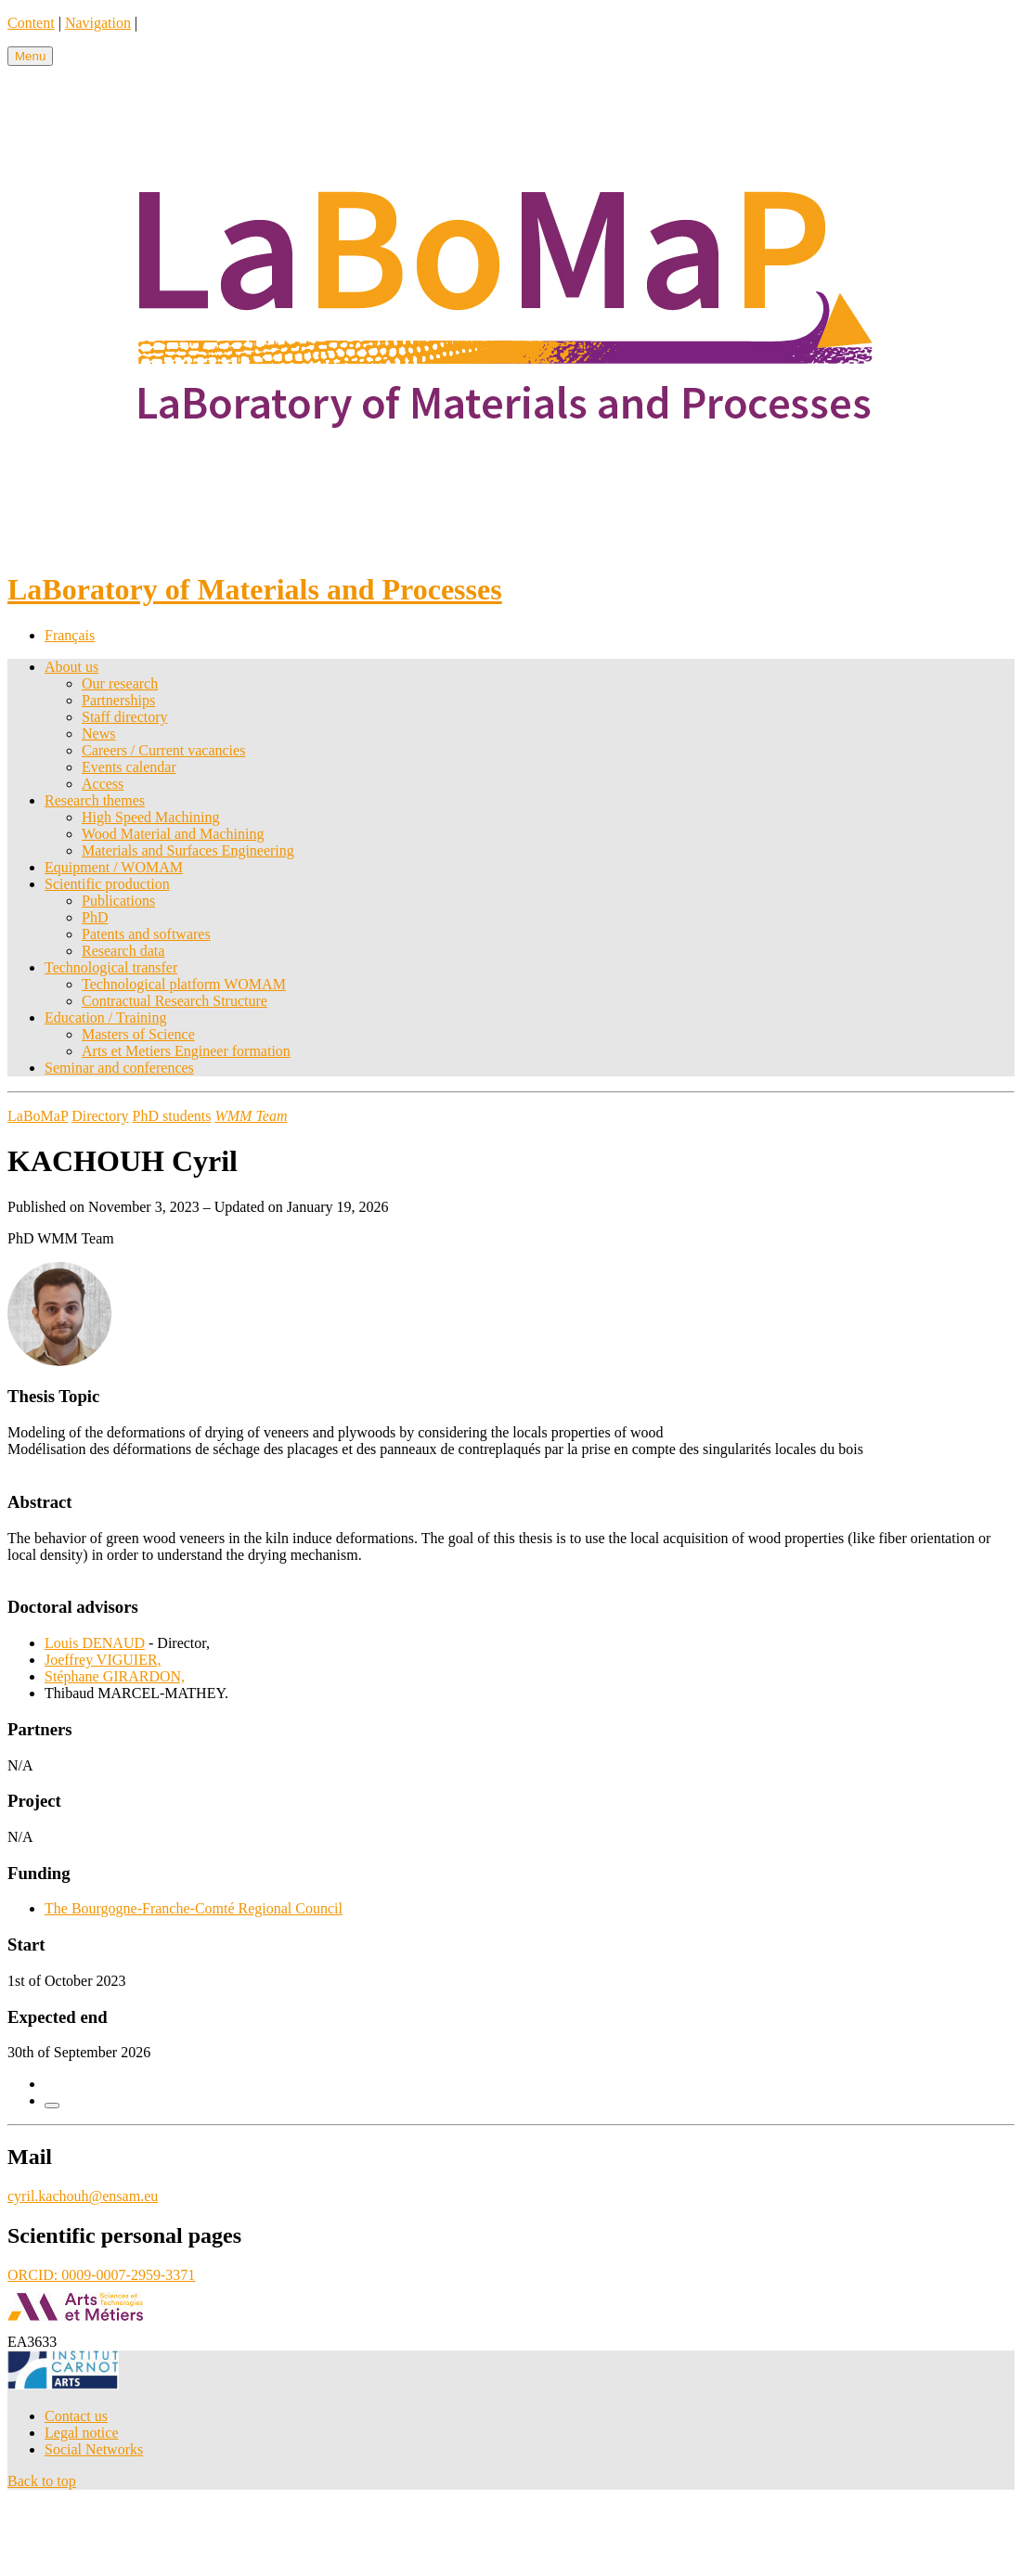  I want to click on Seminar and conferences, so click(119, 1067).